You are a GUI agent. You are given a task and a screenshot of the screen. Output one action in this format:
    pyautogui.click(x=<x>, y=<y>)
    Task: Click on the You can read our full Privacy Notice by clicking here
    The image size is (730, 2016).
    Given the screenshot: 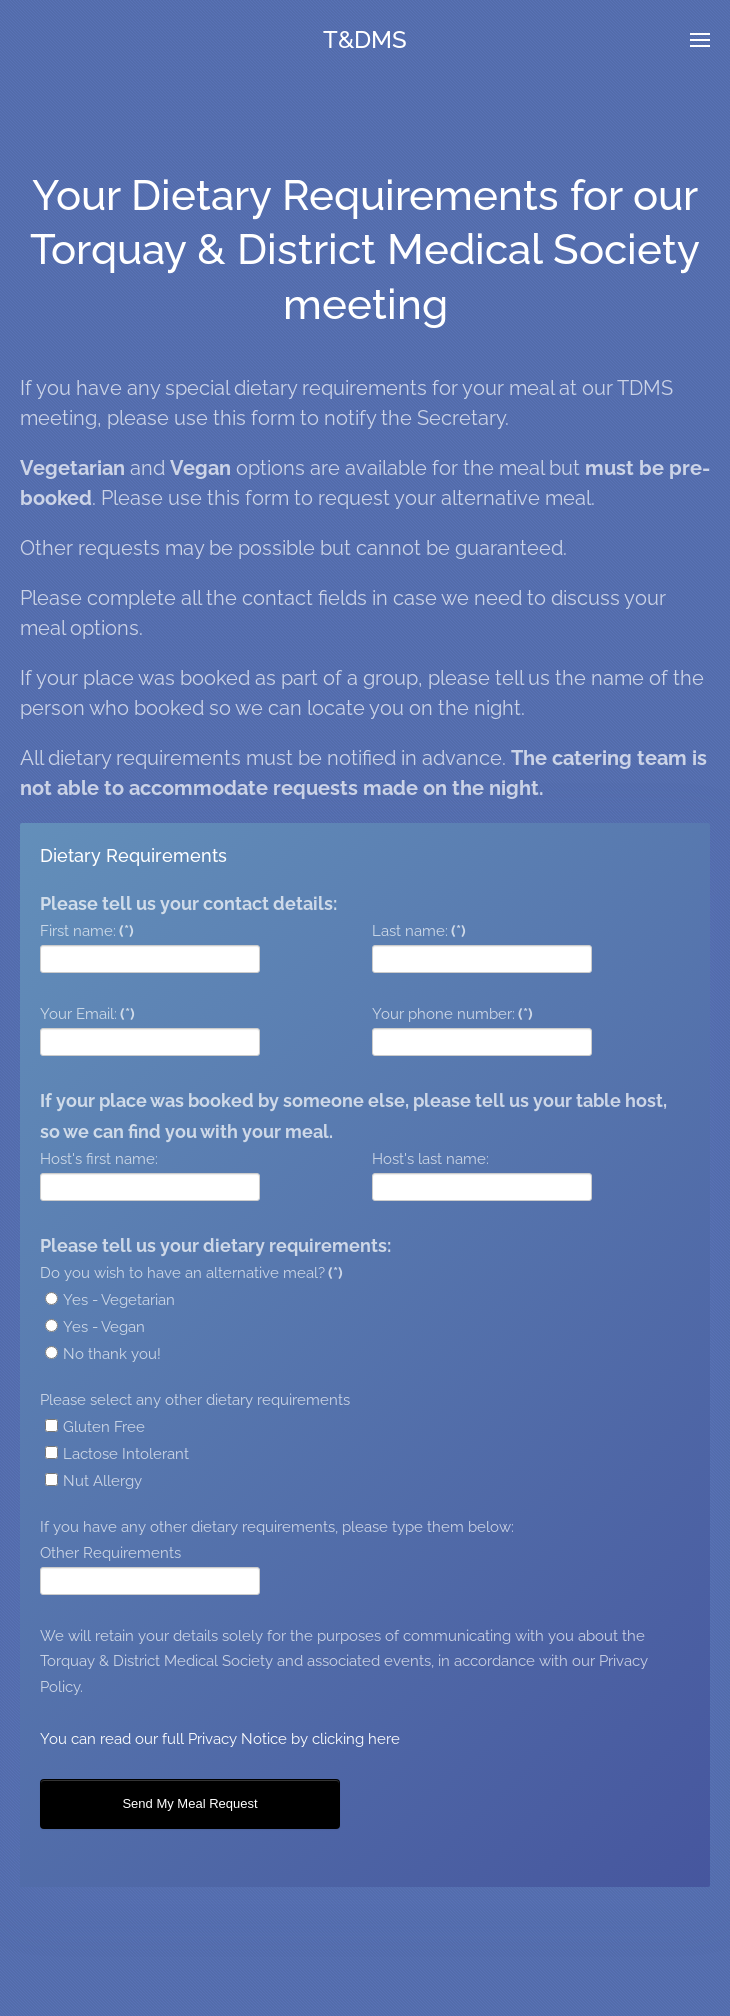 What is the action you would take?
    pyautogui.click(x=220, y=1739)
    